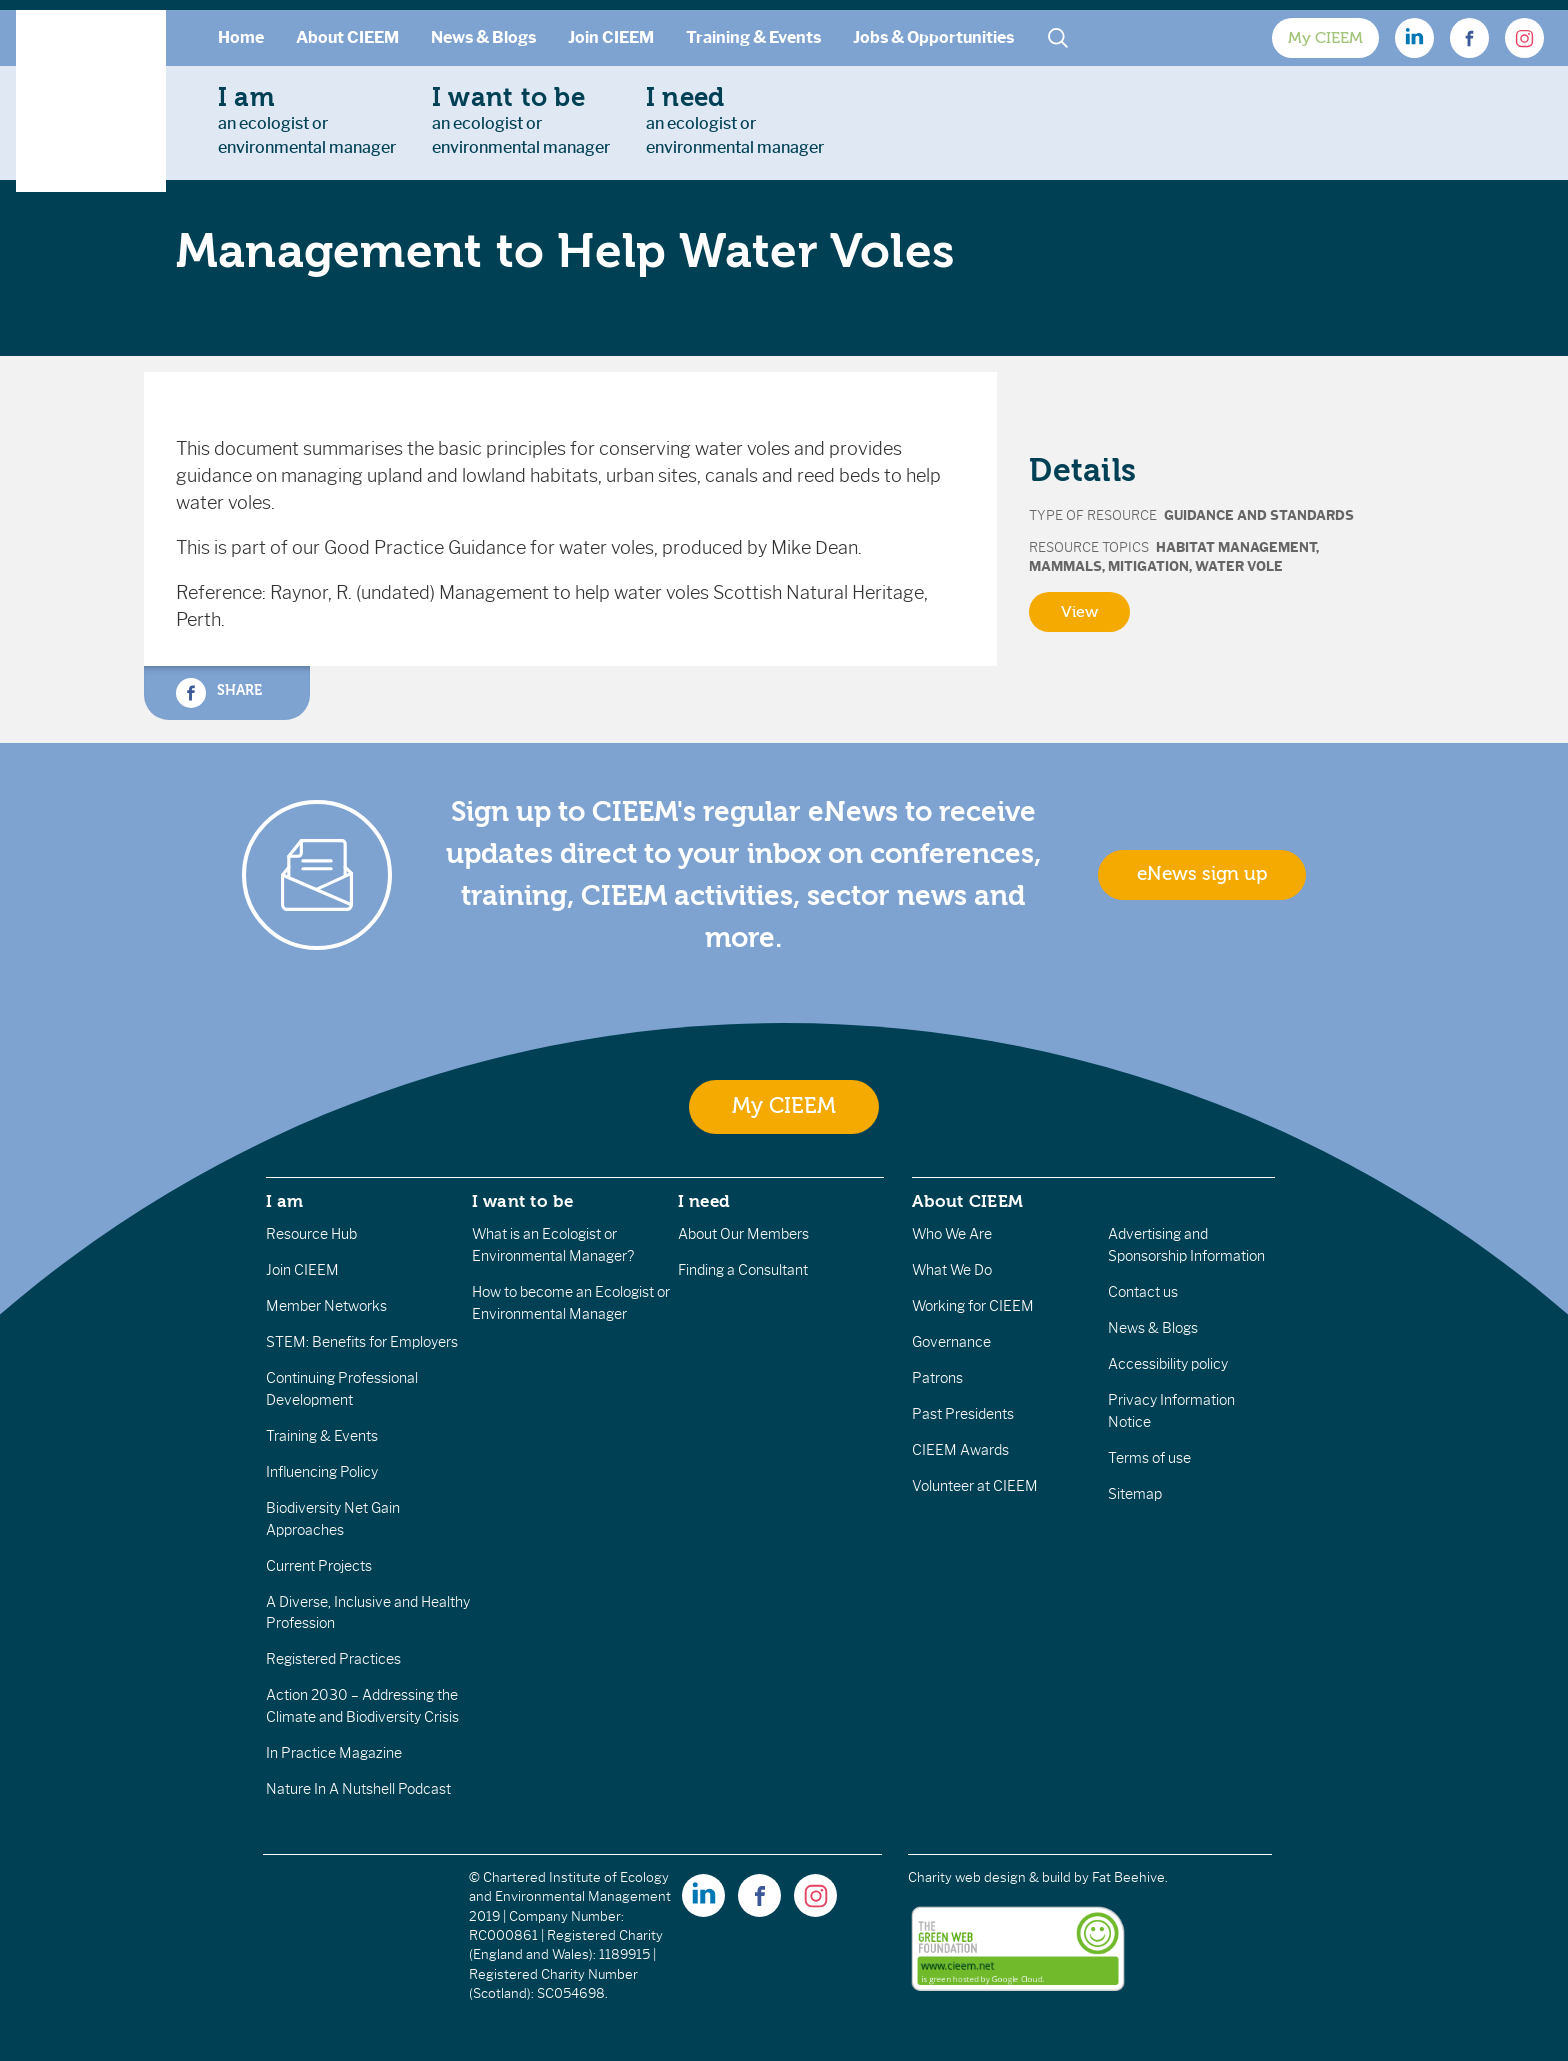  Describe the element at coordinates (1168, 1364) in the screenshot. I see `Accessibility policy` at that location.